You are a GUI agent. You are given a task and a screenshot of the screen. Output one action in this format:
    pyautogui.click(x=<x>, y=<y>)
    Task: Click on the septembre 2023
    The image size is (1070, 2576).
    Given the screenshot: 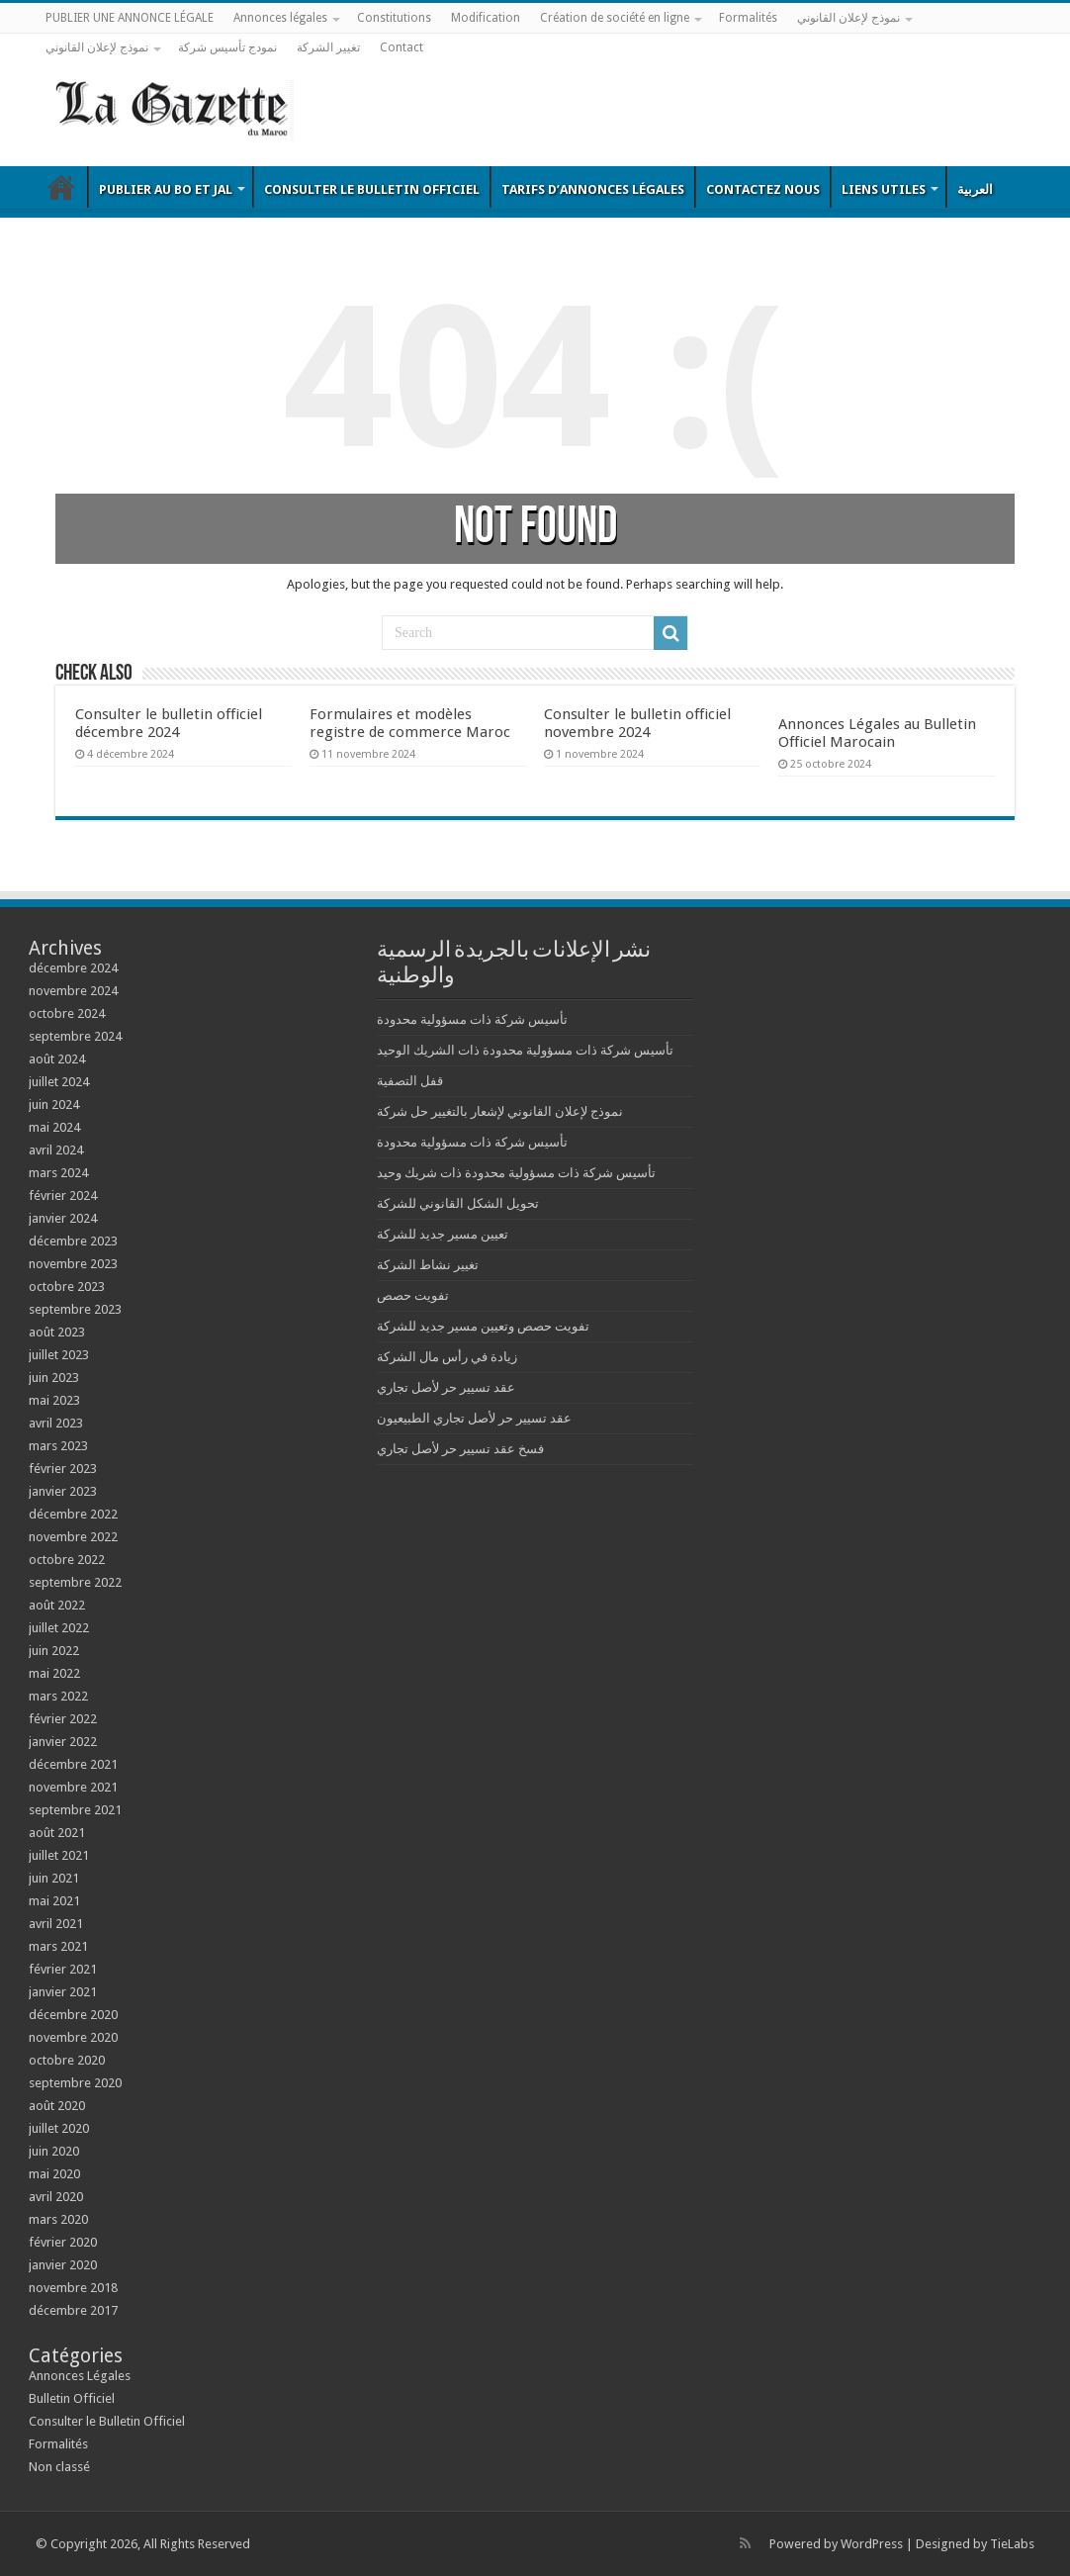 What is the action you would take?
    pyautogui.click(x=75, y=1309)
    